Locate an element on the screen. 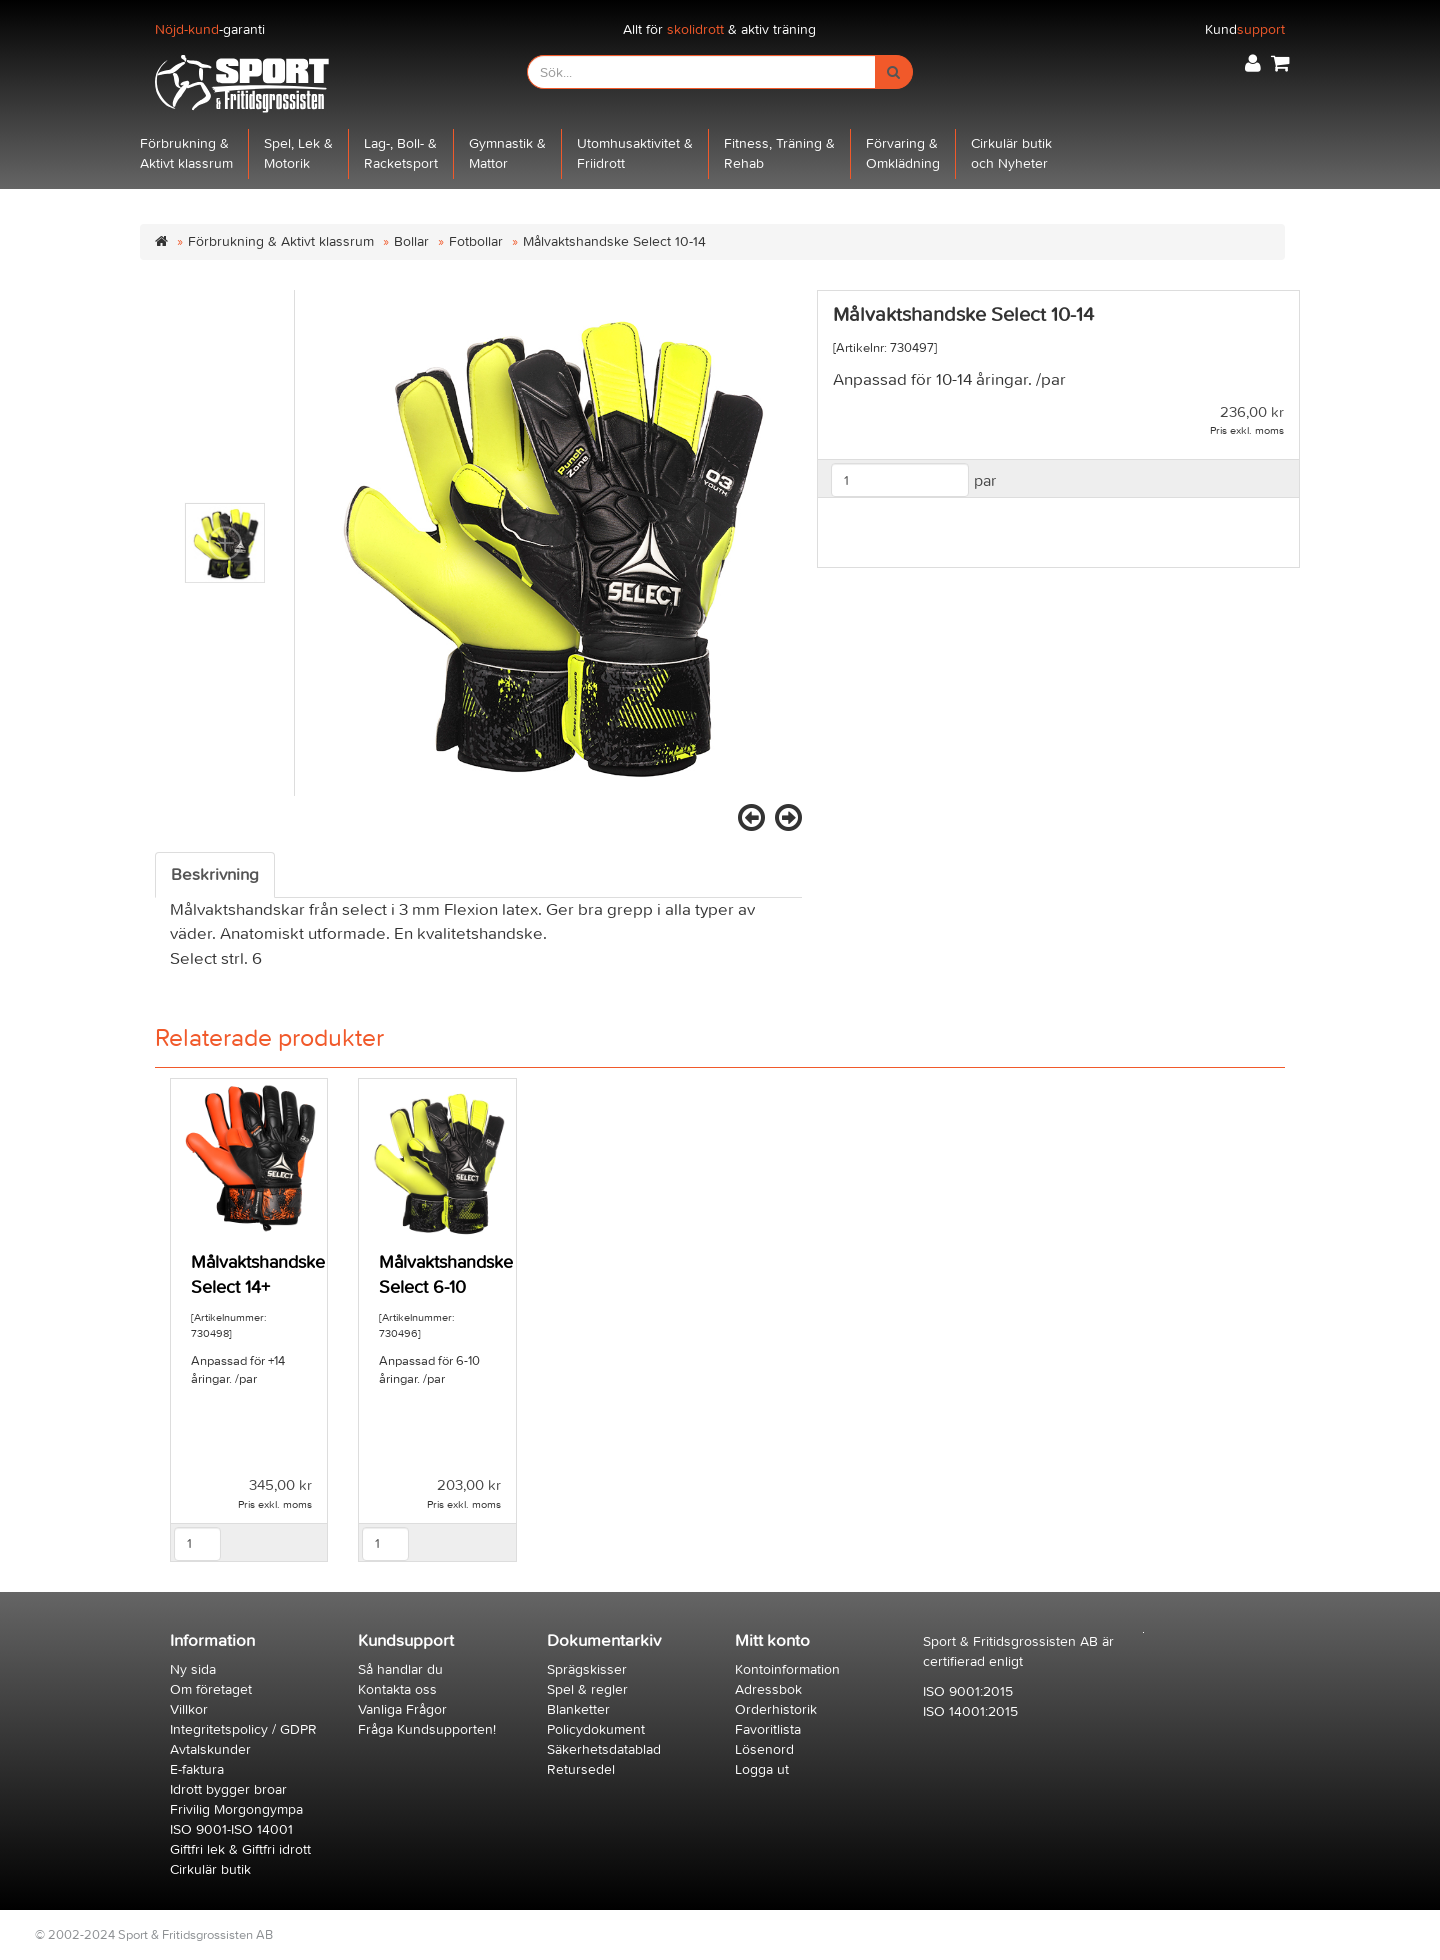 The image size is (1440, 1960). Så handlar du is located at coordinates (400, 1669).